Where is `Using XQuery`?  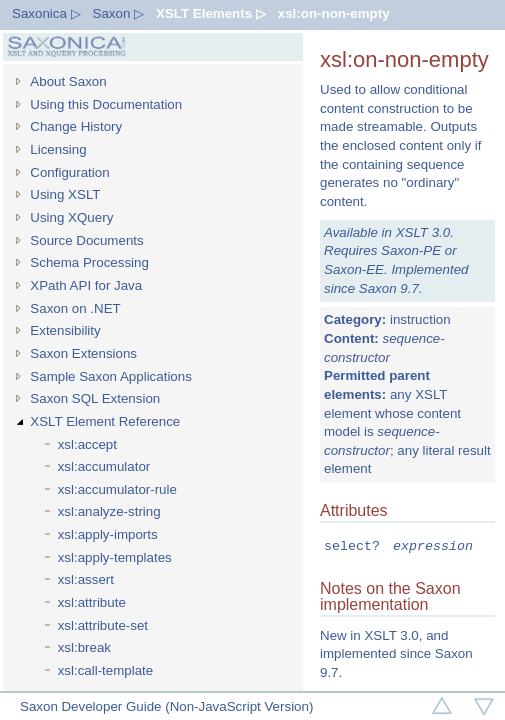
Using XQuery is located at coordinates (71, 217).